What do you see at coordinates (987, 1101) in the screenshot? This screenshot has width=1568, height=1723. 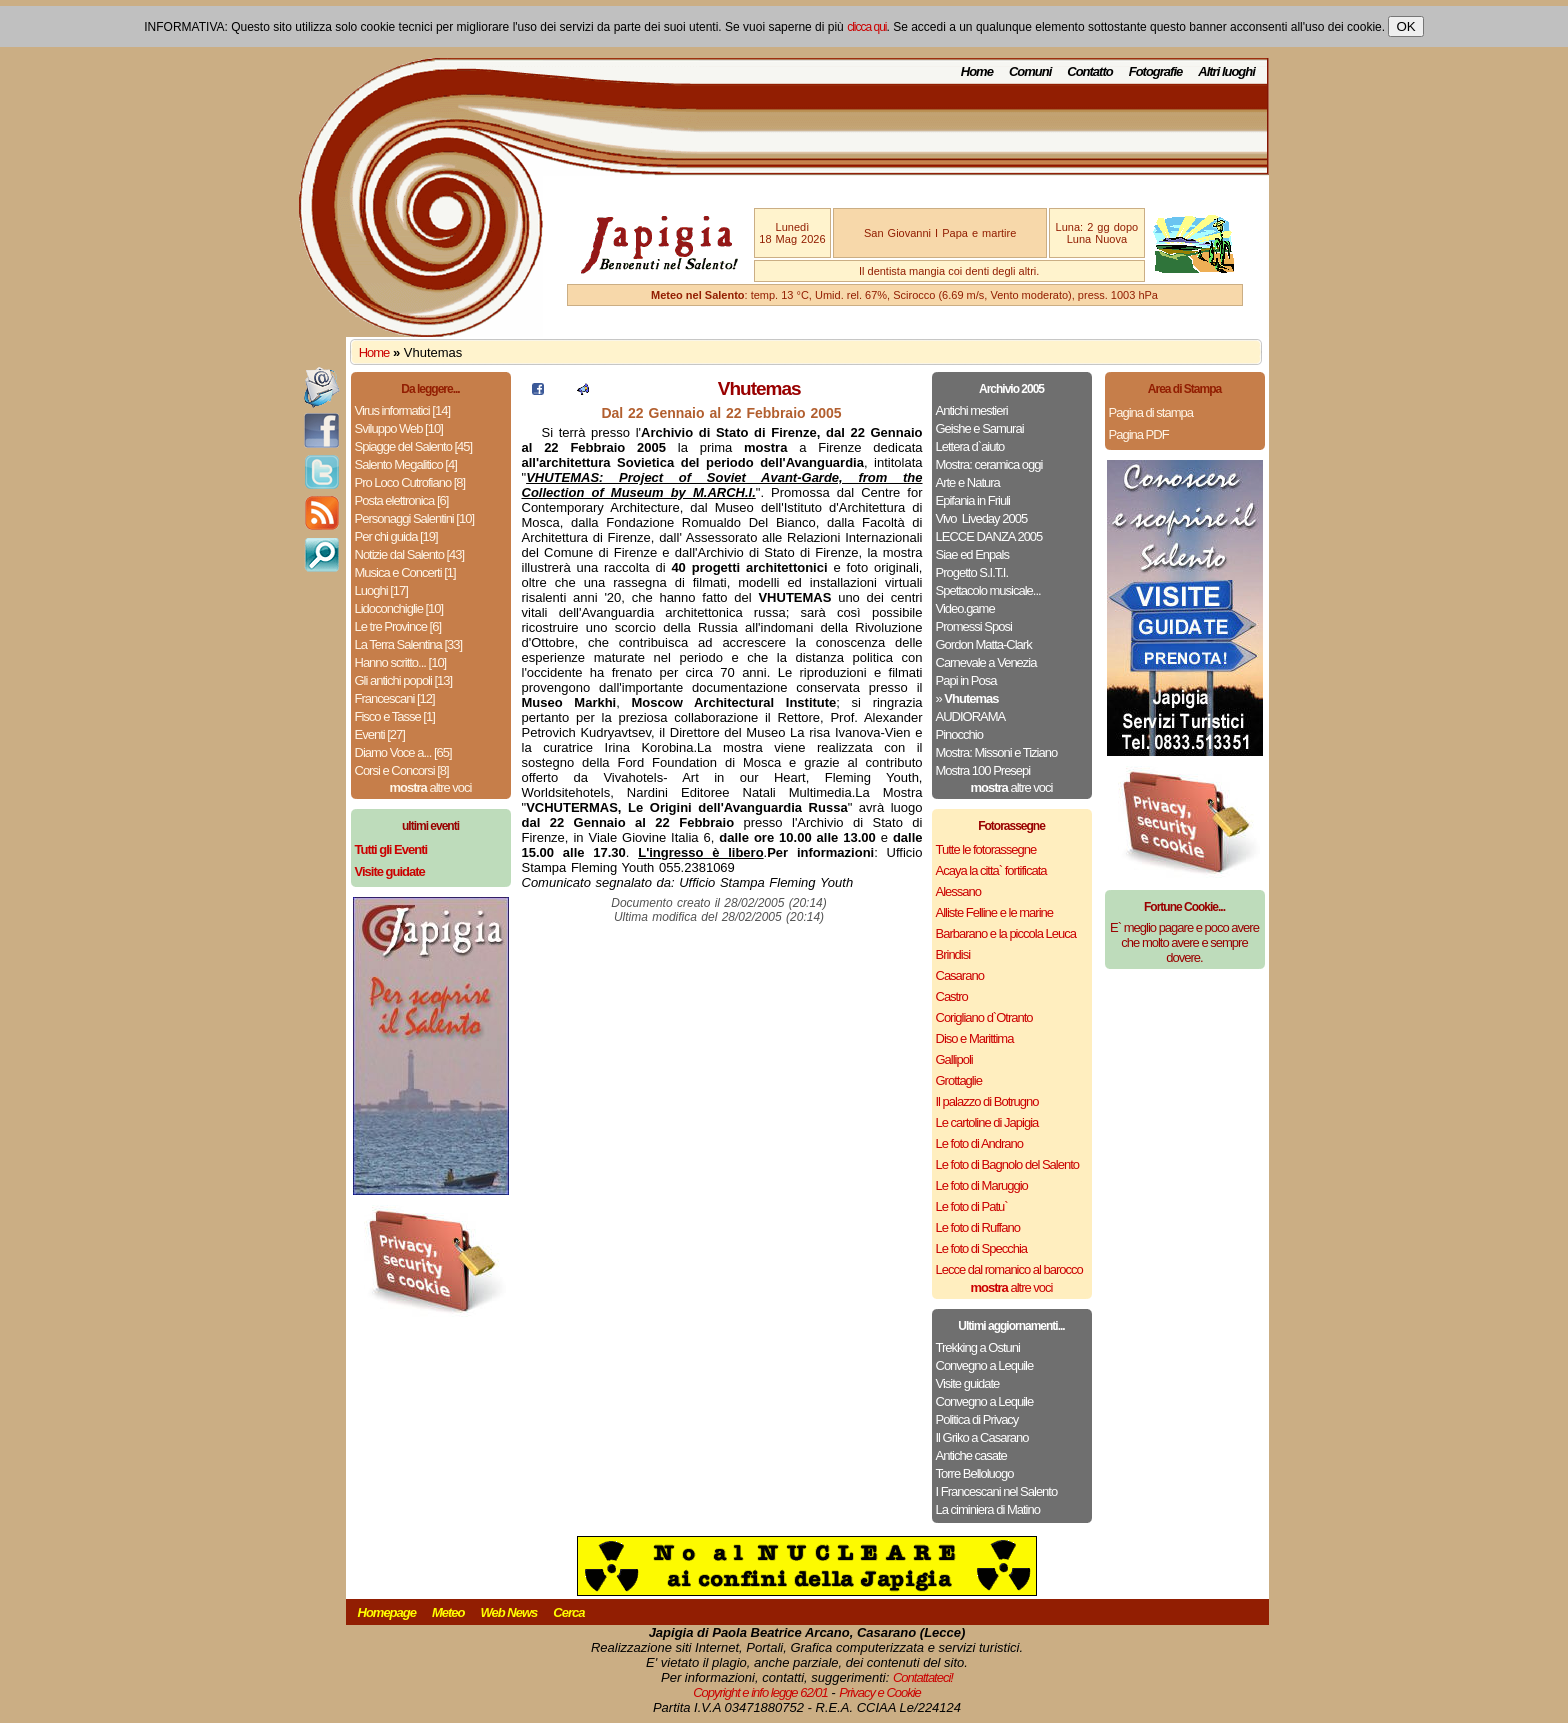 I see `Il palazzo di Botrugno` at bounding box center [987, 1101].